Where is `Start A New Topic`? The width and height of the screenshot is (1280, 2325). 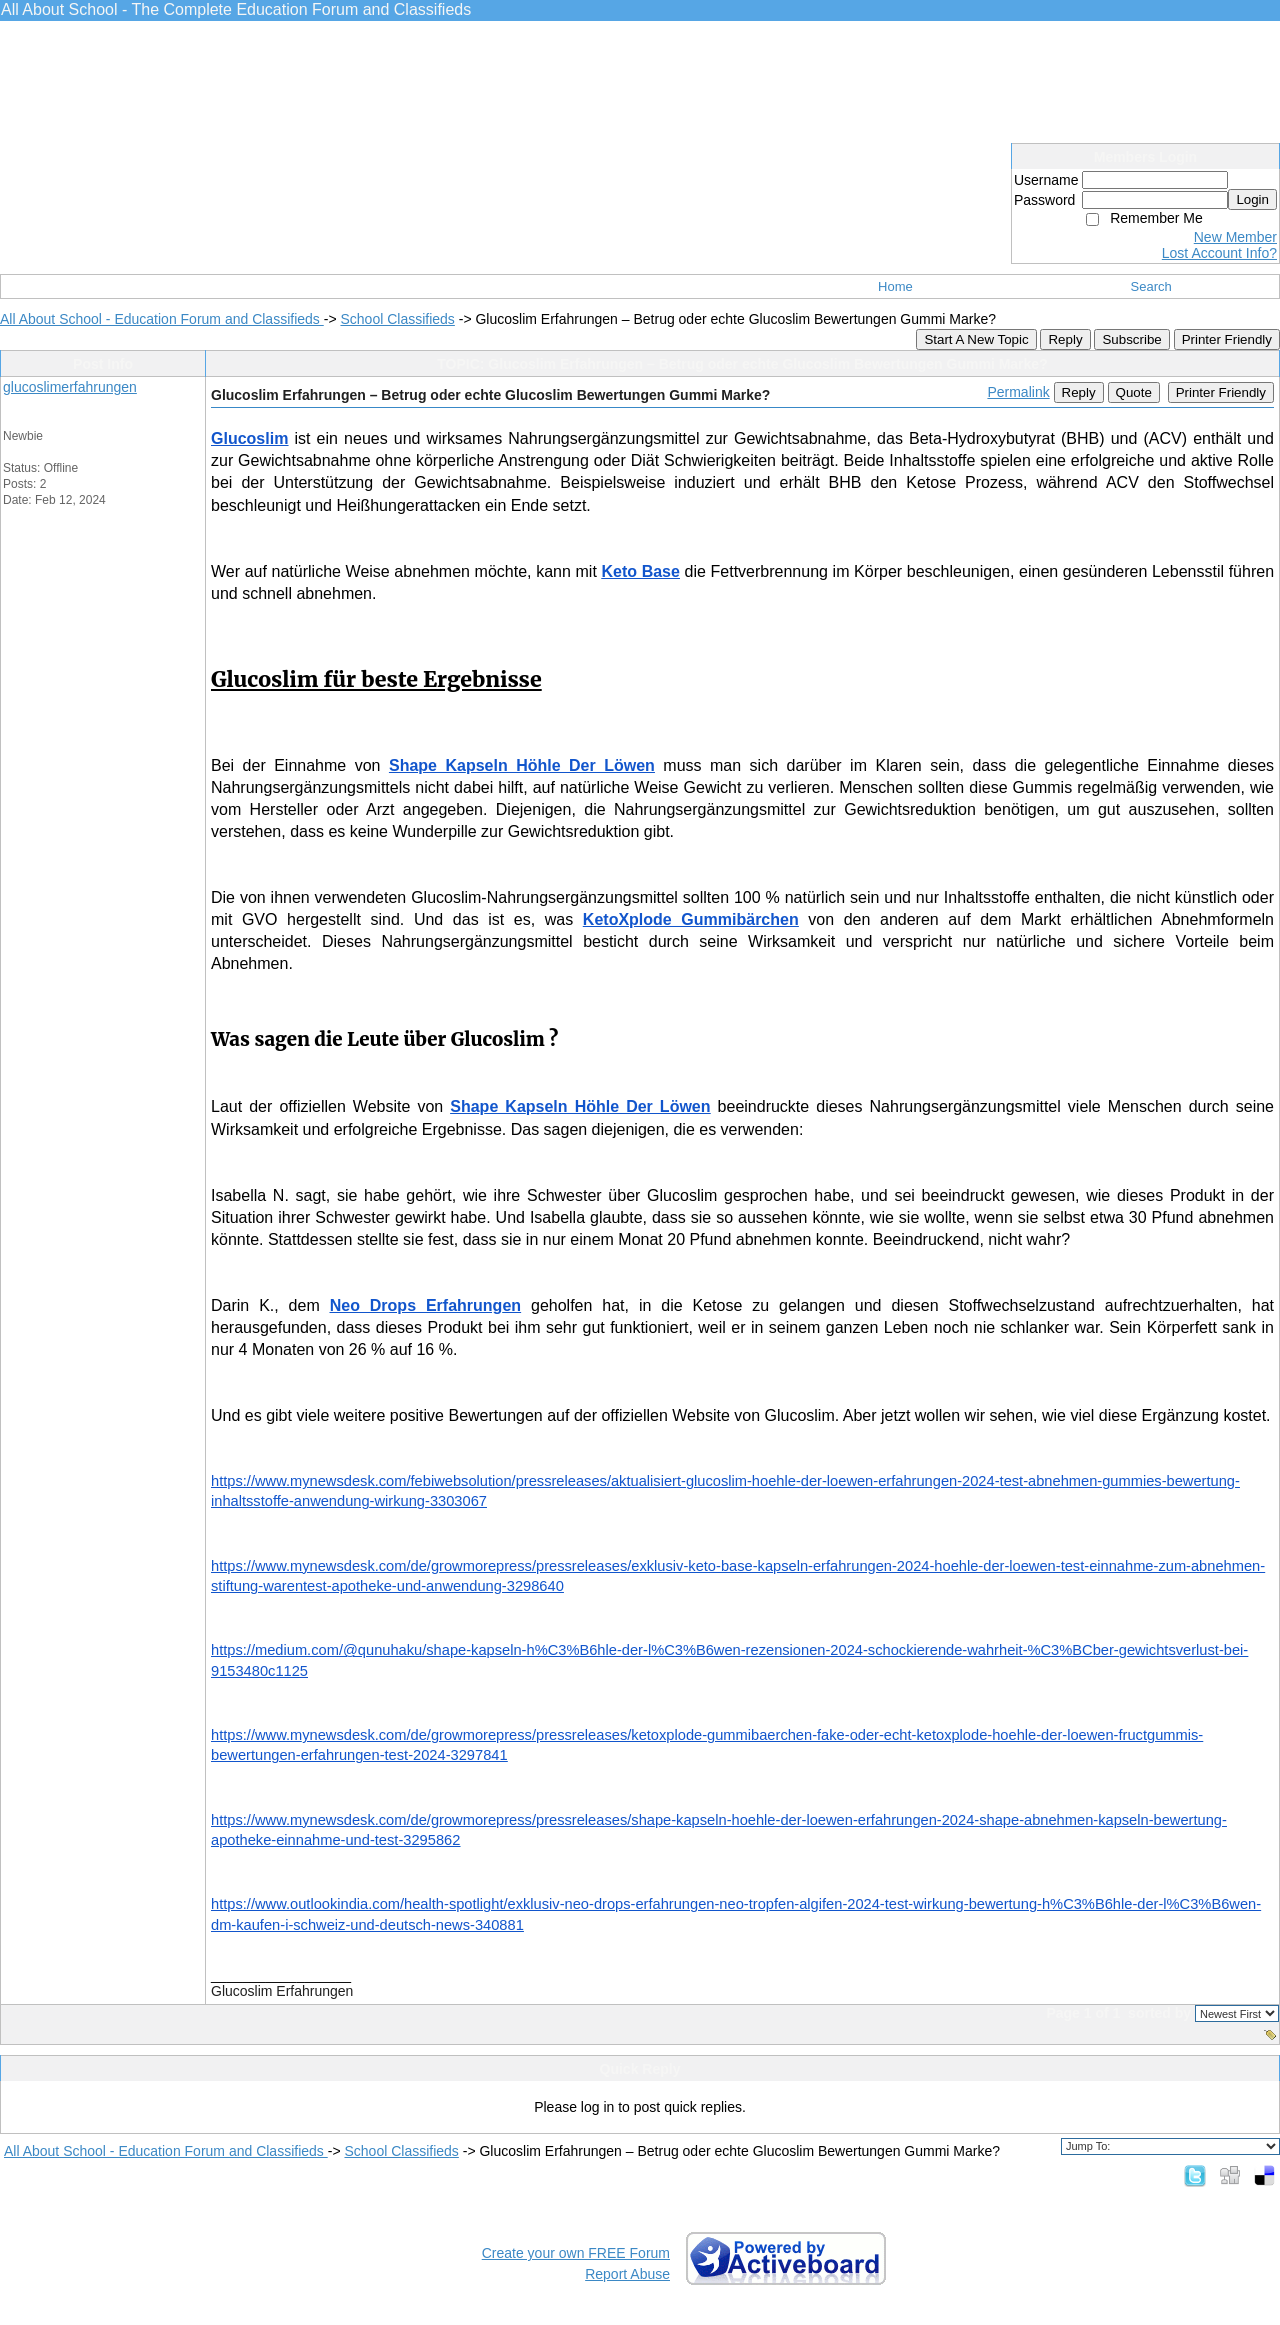 Start A New Topic is located at coordinates (976, 339).